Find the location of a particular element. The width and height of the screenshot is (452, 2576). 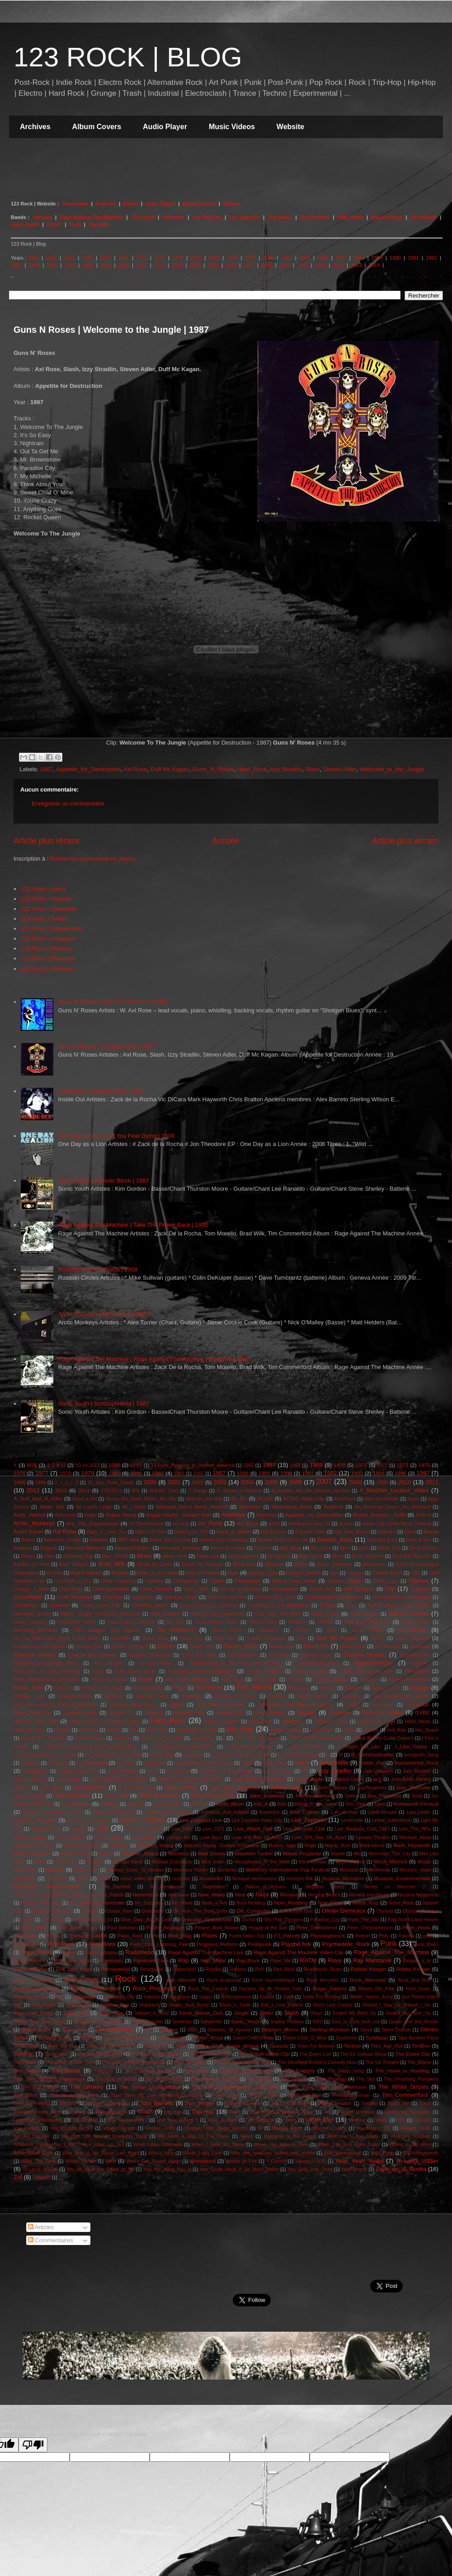

When_The_Sun_Goes_Down is located at coordinates (349, 2144).